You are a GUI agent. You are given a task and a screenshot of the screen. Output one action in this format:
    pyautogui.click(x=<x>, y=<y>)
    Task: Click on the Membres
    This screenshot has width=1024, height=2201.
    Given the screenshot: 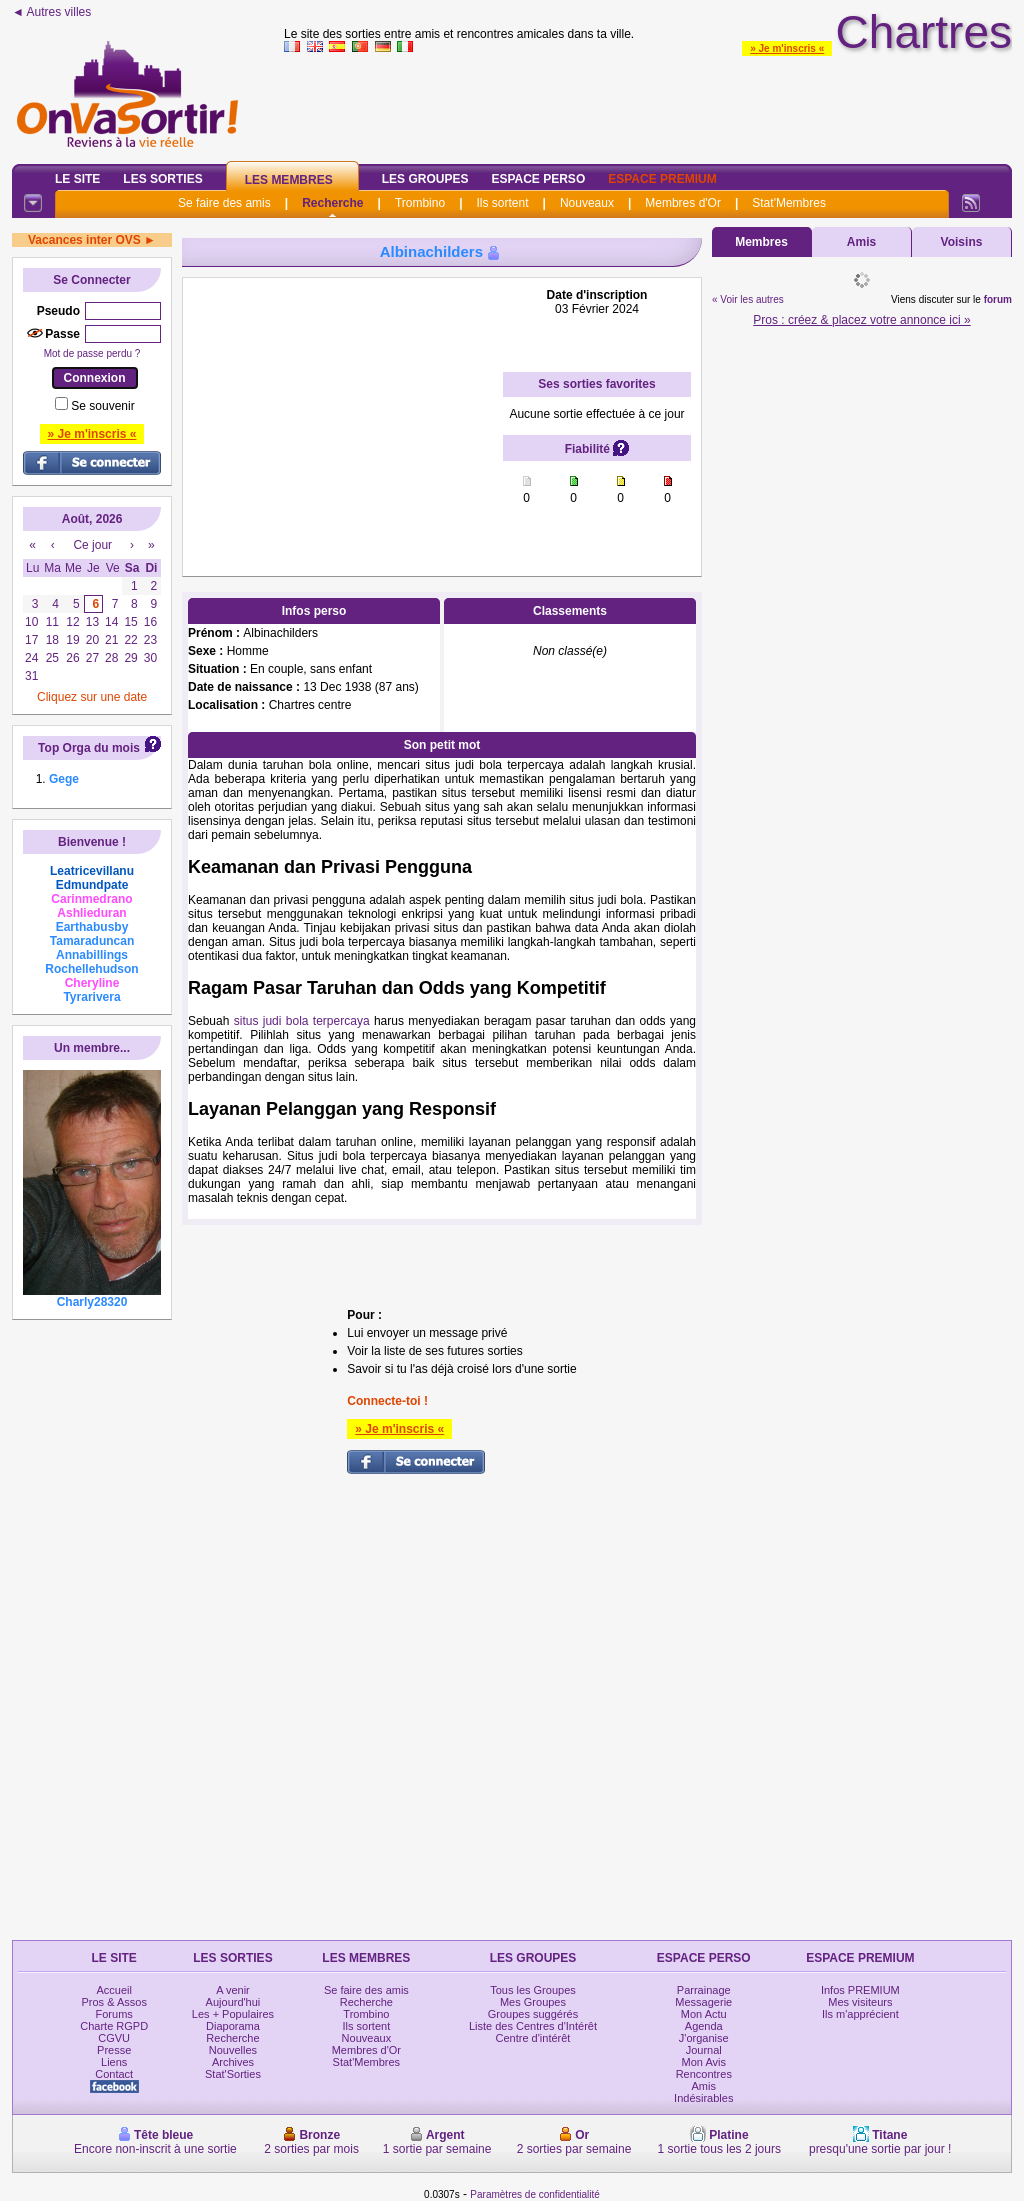 What is the action you would take?
    pyautogui.click(x=761, y=242)
    